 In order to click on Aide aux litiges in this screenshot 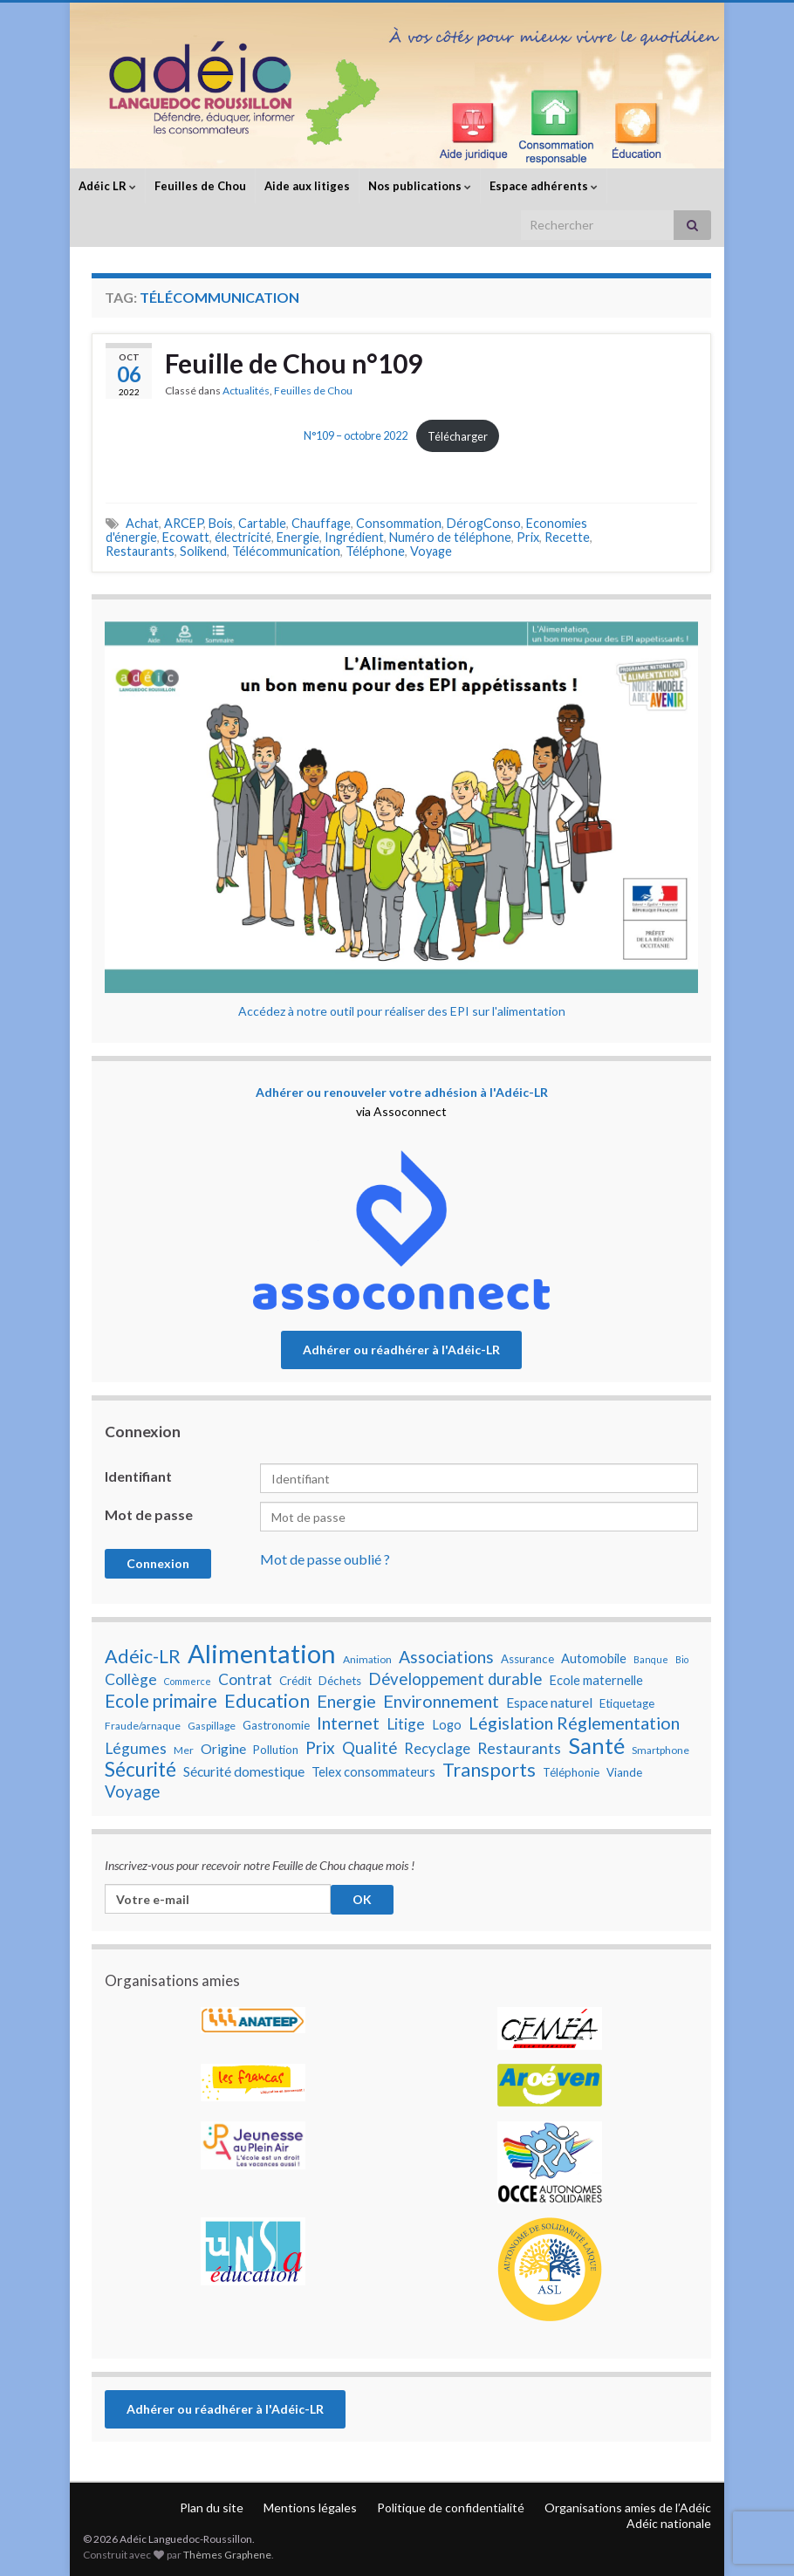, I will do `click(307, 186)`.